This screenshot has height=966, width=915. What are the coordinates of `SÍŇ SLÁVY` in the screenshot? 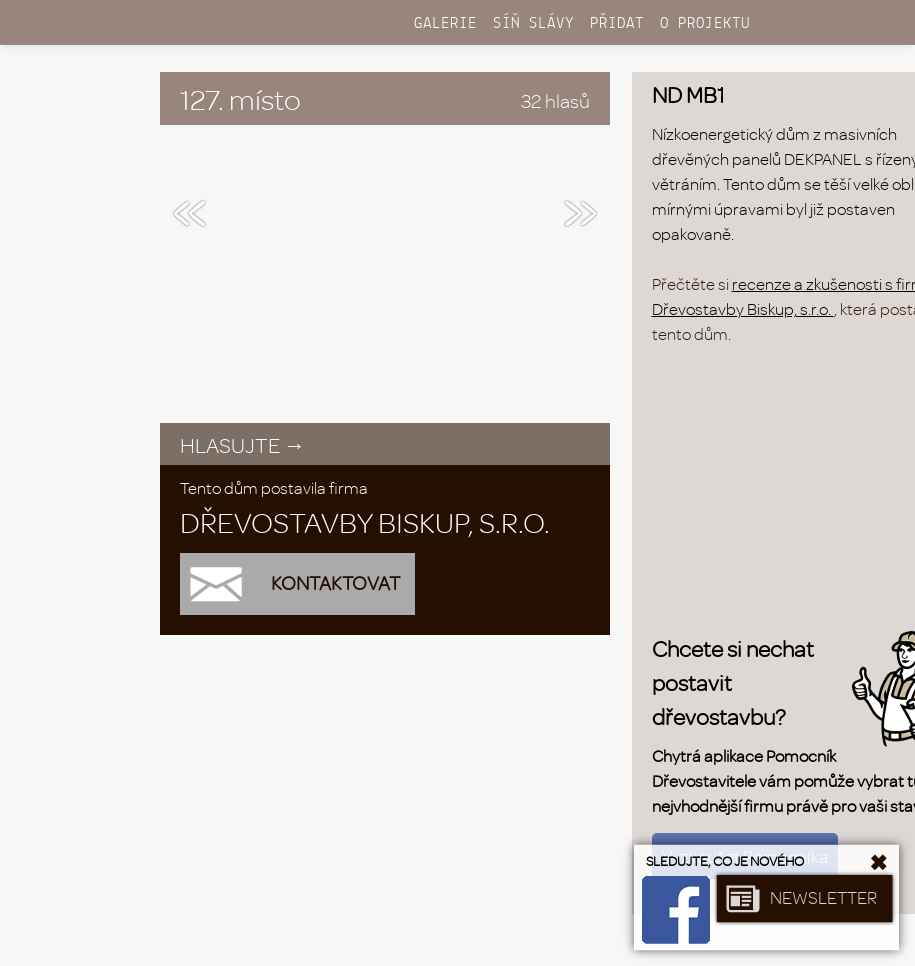 It's located at (533, 23).